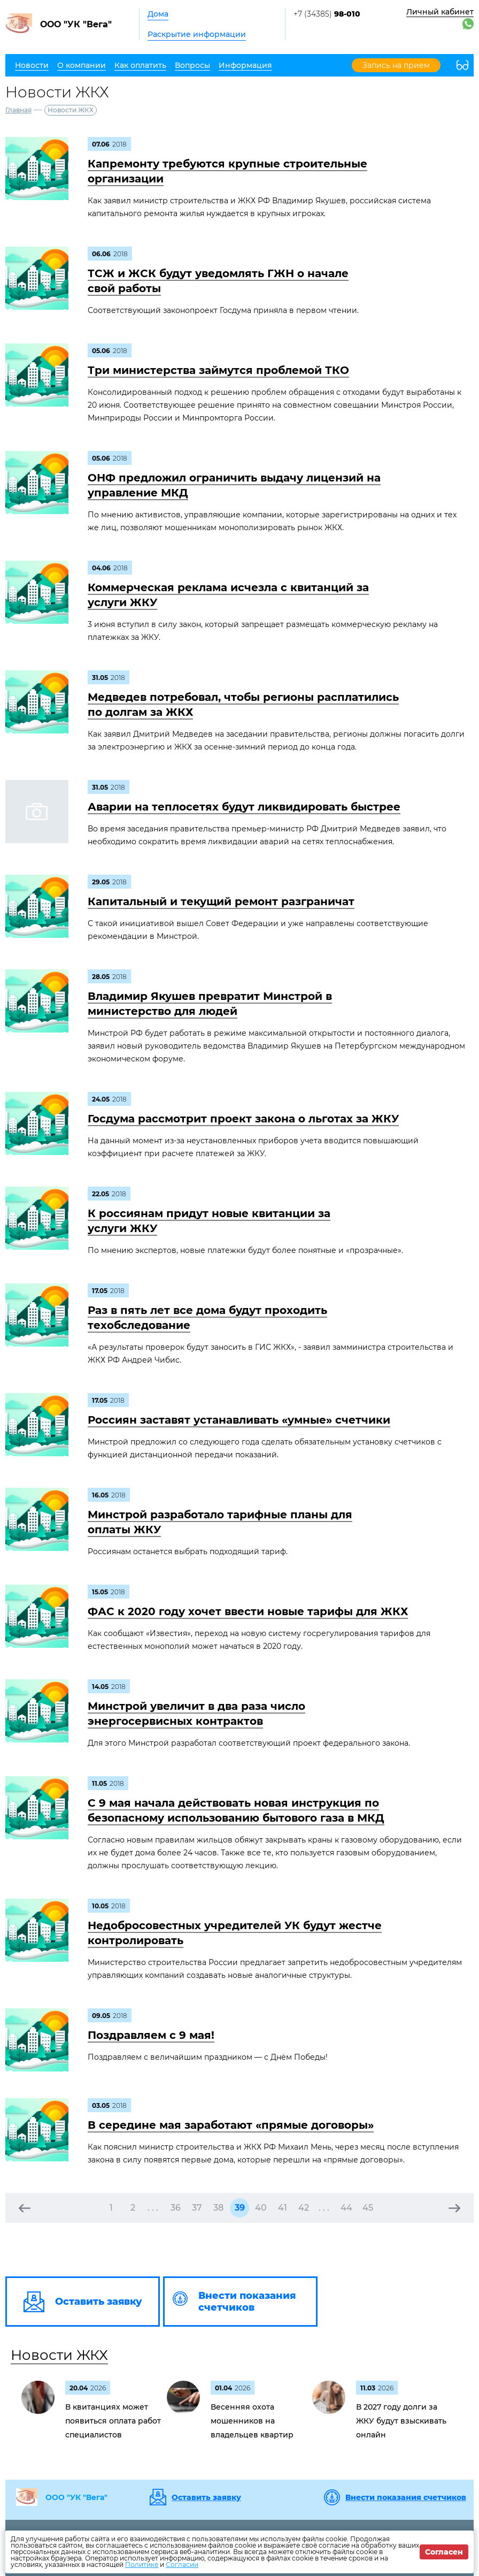 The width and height of the screenshot is (479, 2576). Describe the element at coordinates (303, 2208) in the screenshot. I see `42` at that location.